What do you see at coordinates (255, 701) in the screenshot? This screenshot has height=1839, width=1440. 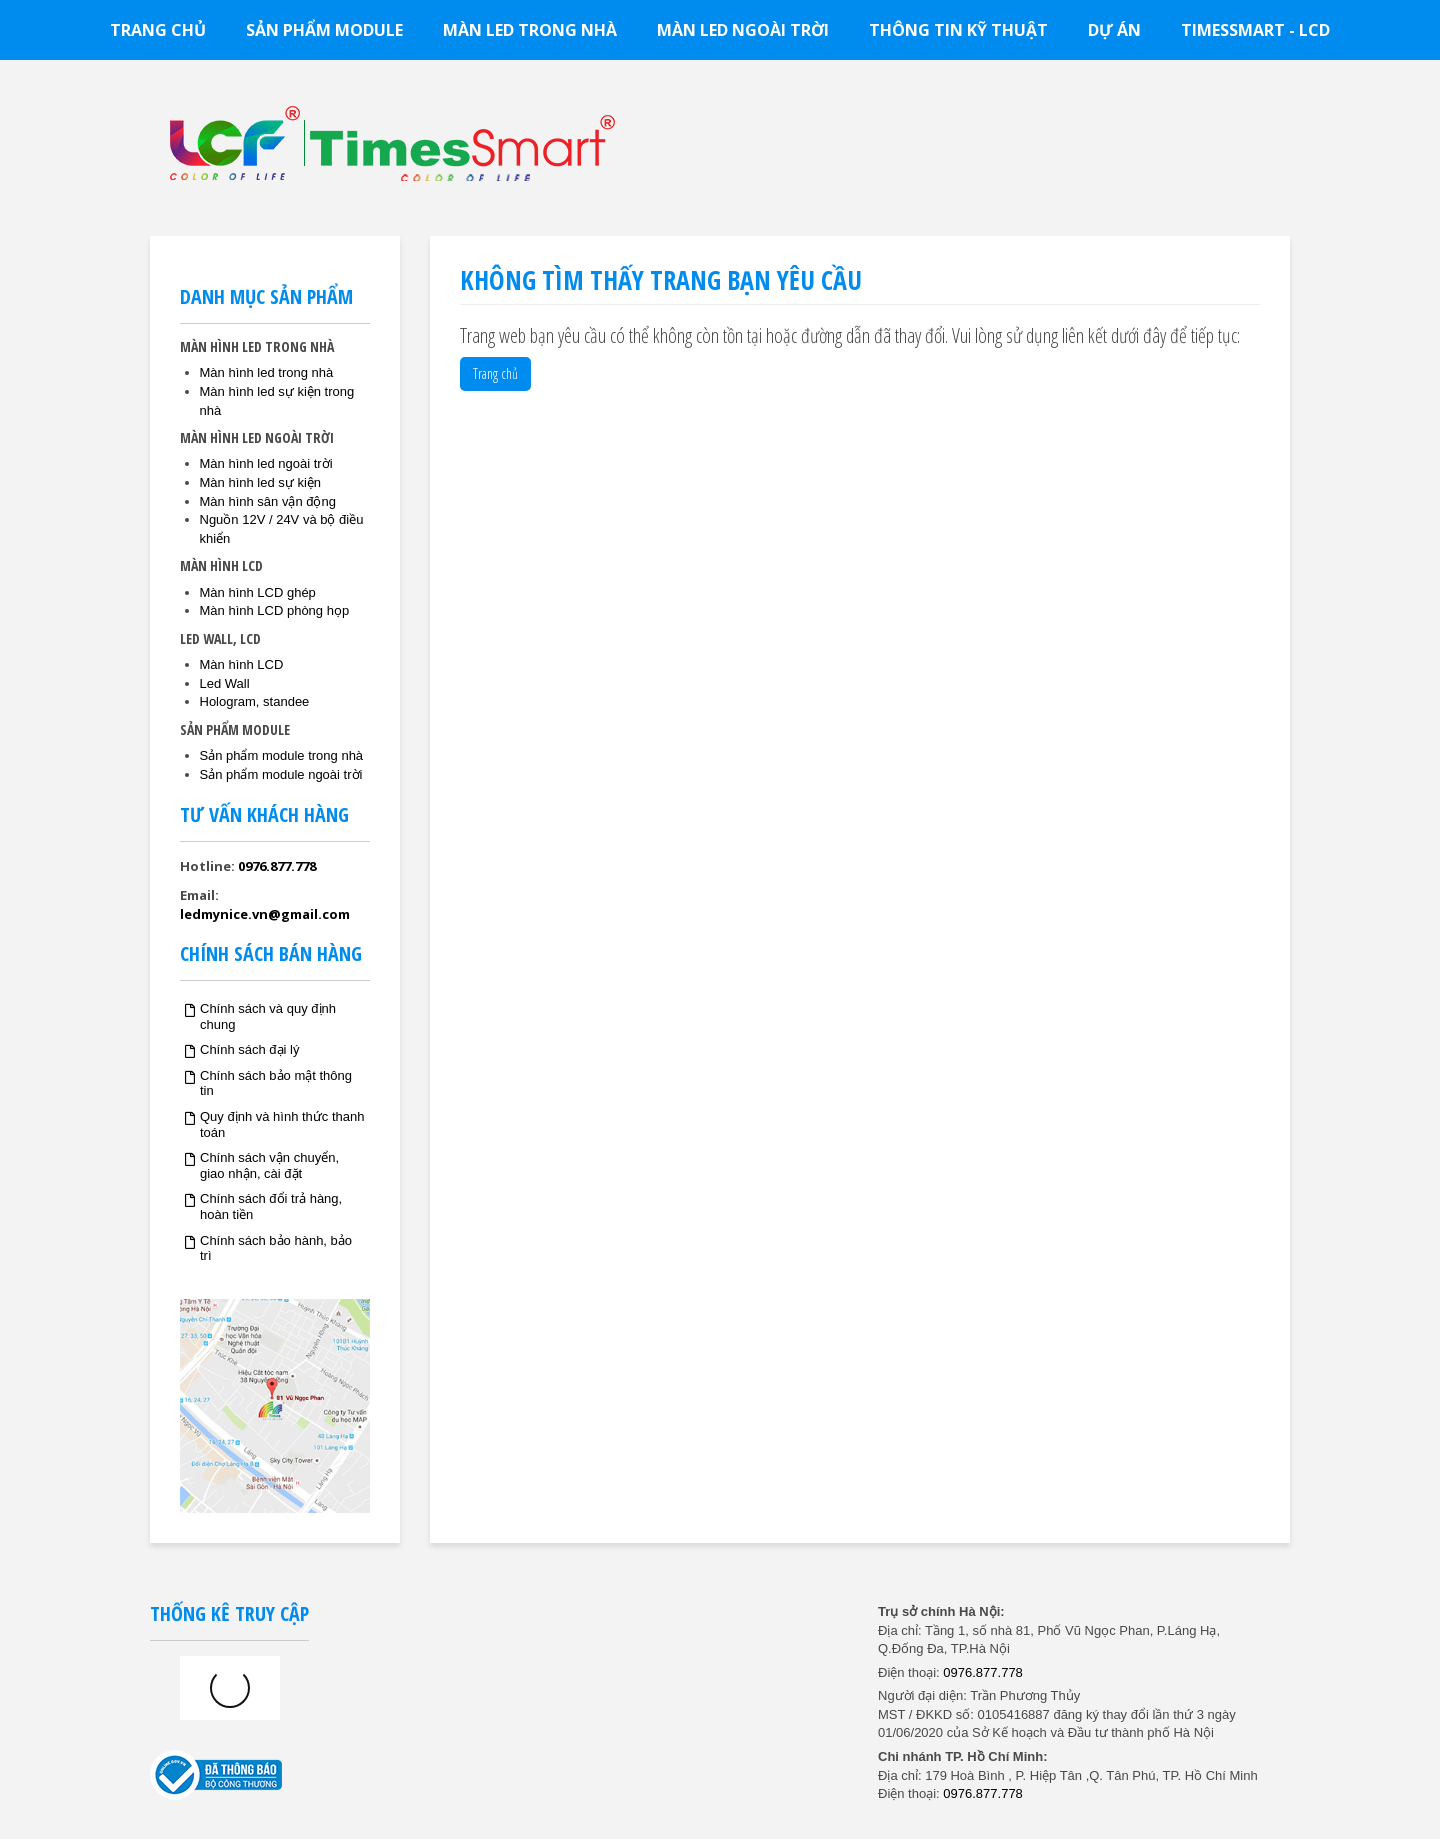 I see `Hologram, standee` at bounding box center [255, 701].